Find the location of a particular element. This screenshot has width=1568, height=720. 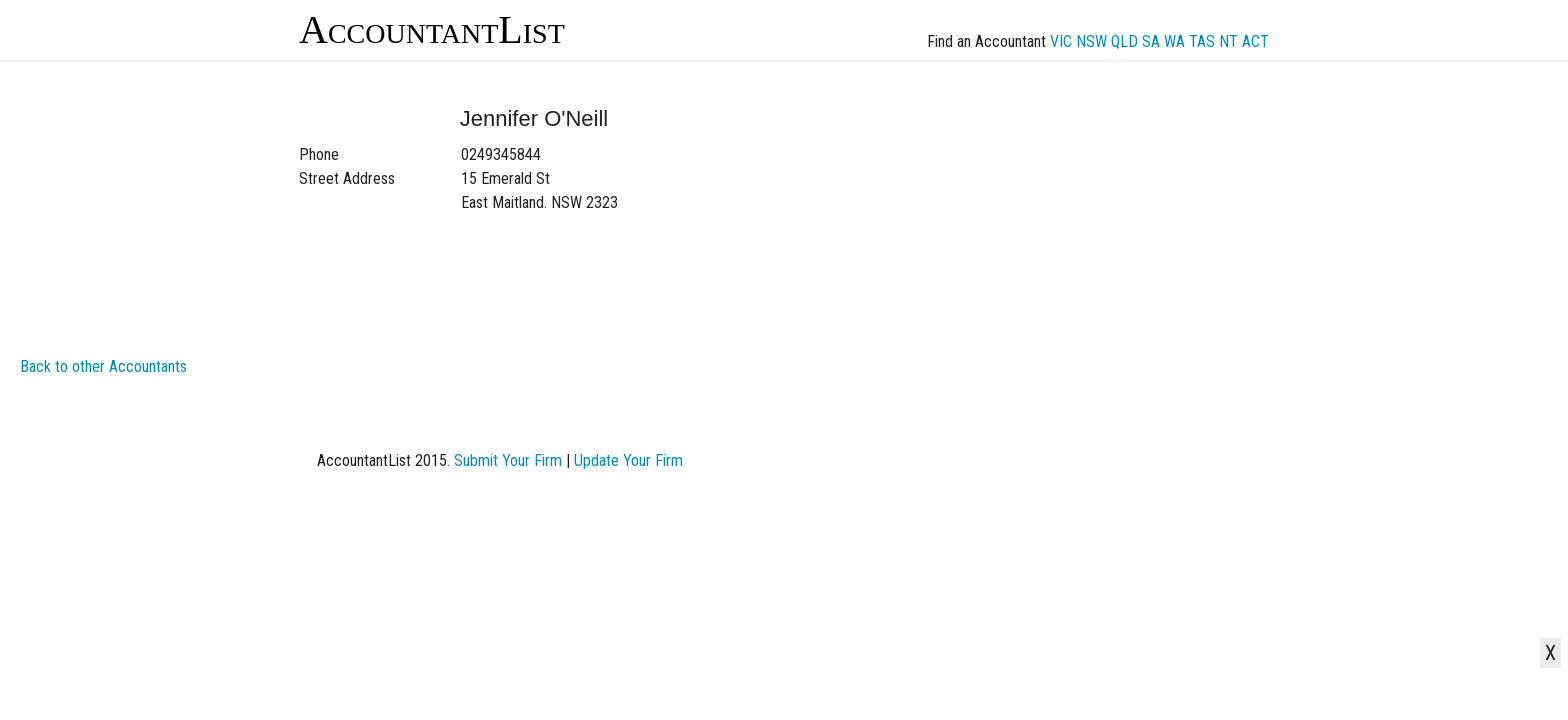

ACT is located at coordinates (1255, 41).